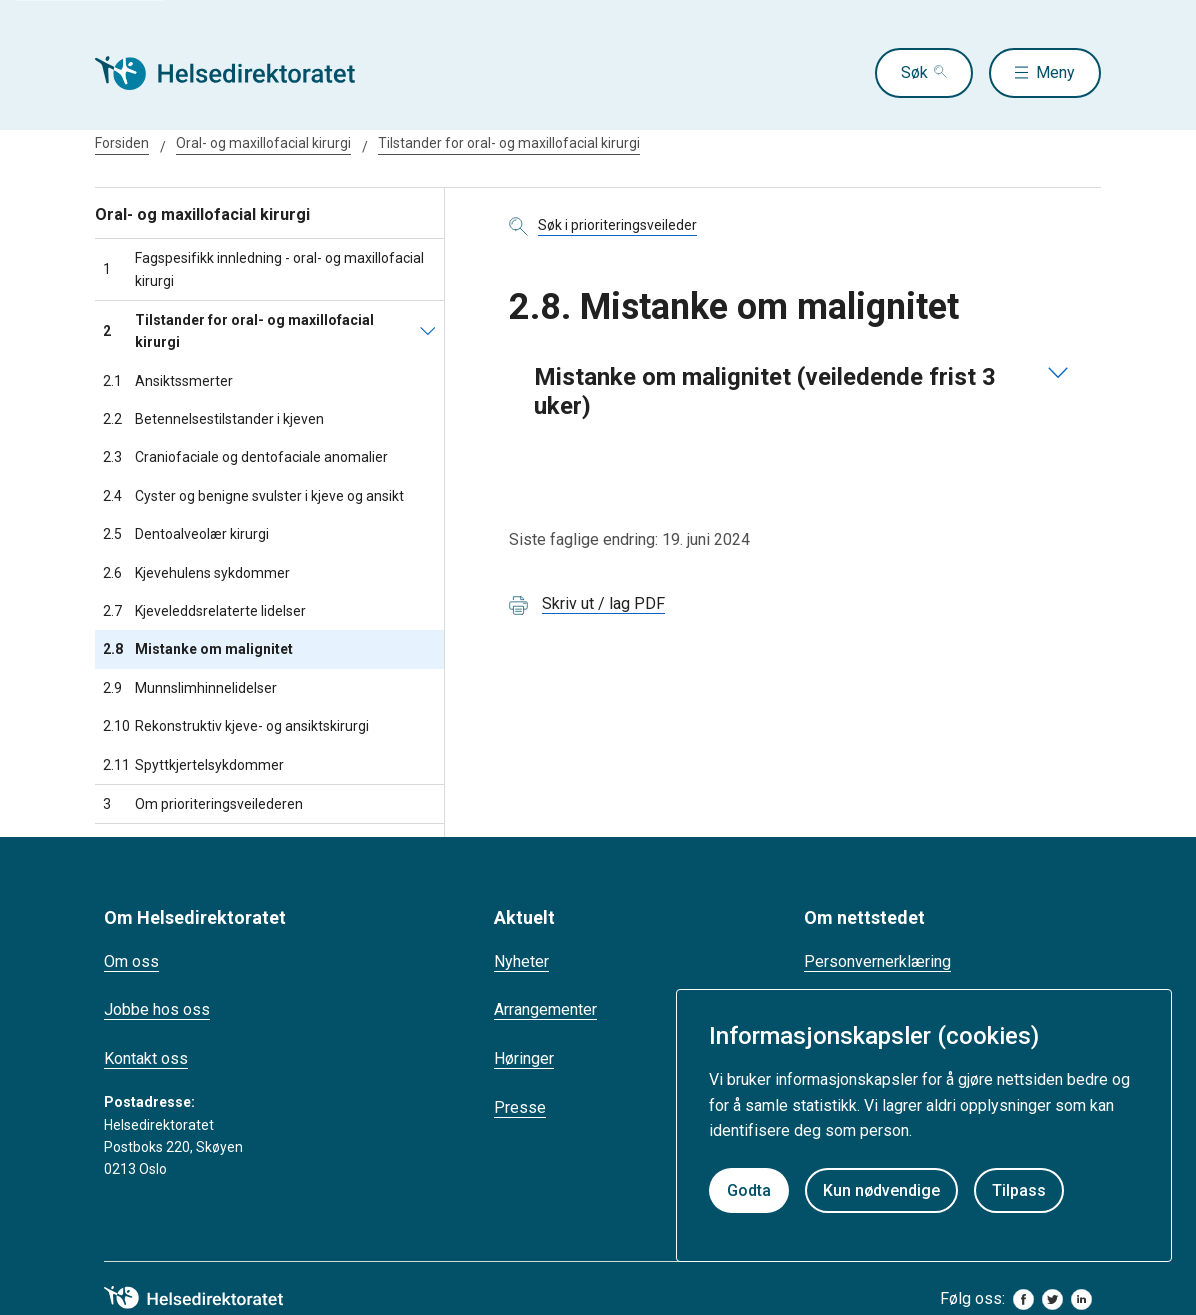 This screenshot has width=1196, height=1315. I want to click on Tilstander for oral- og maxillofacial kirurgi, so click(509, 143).